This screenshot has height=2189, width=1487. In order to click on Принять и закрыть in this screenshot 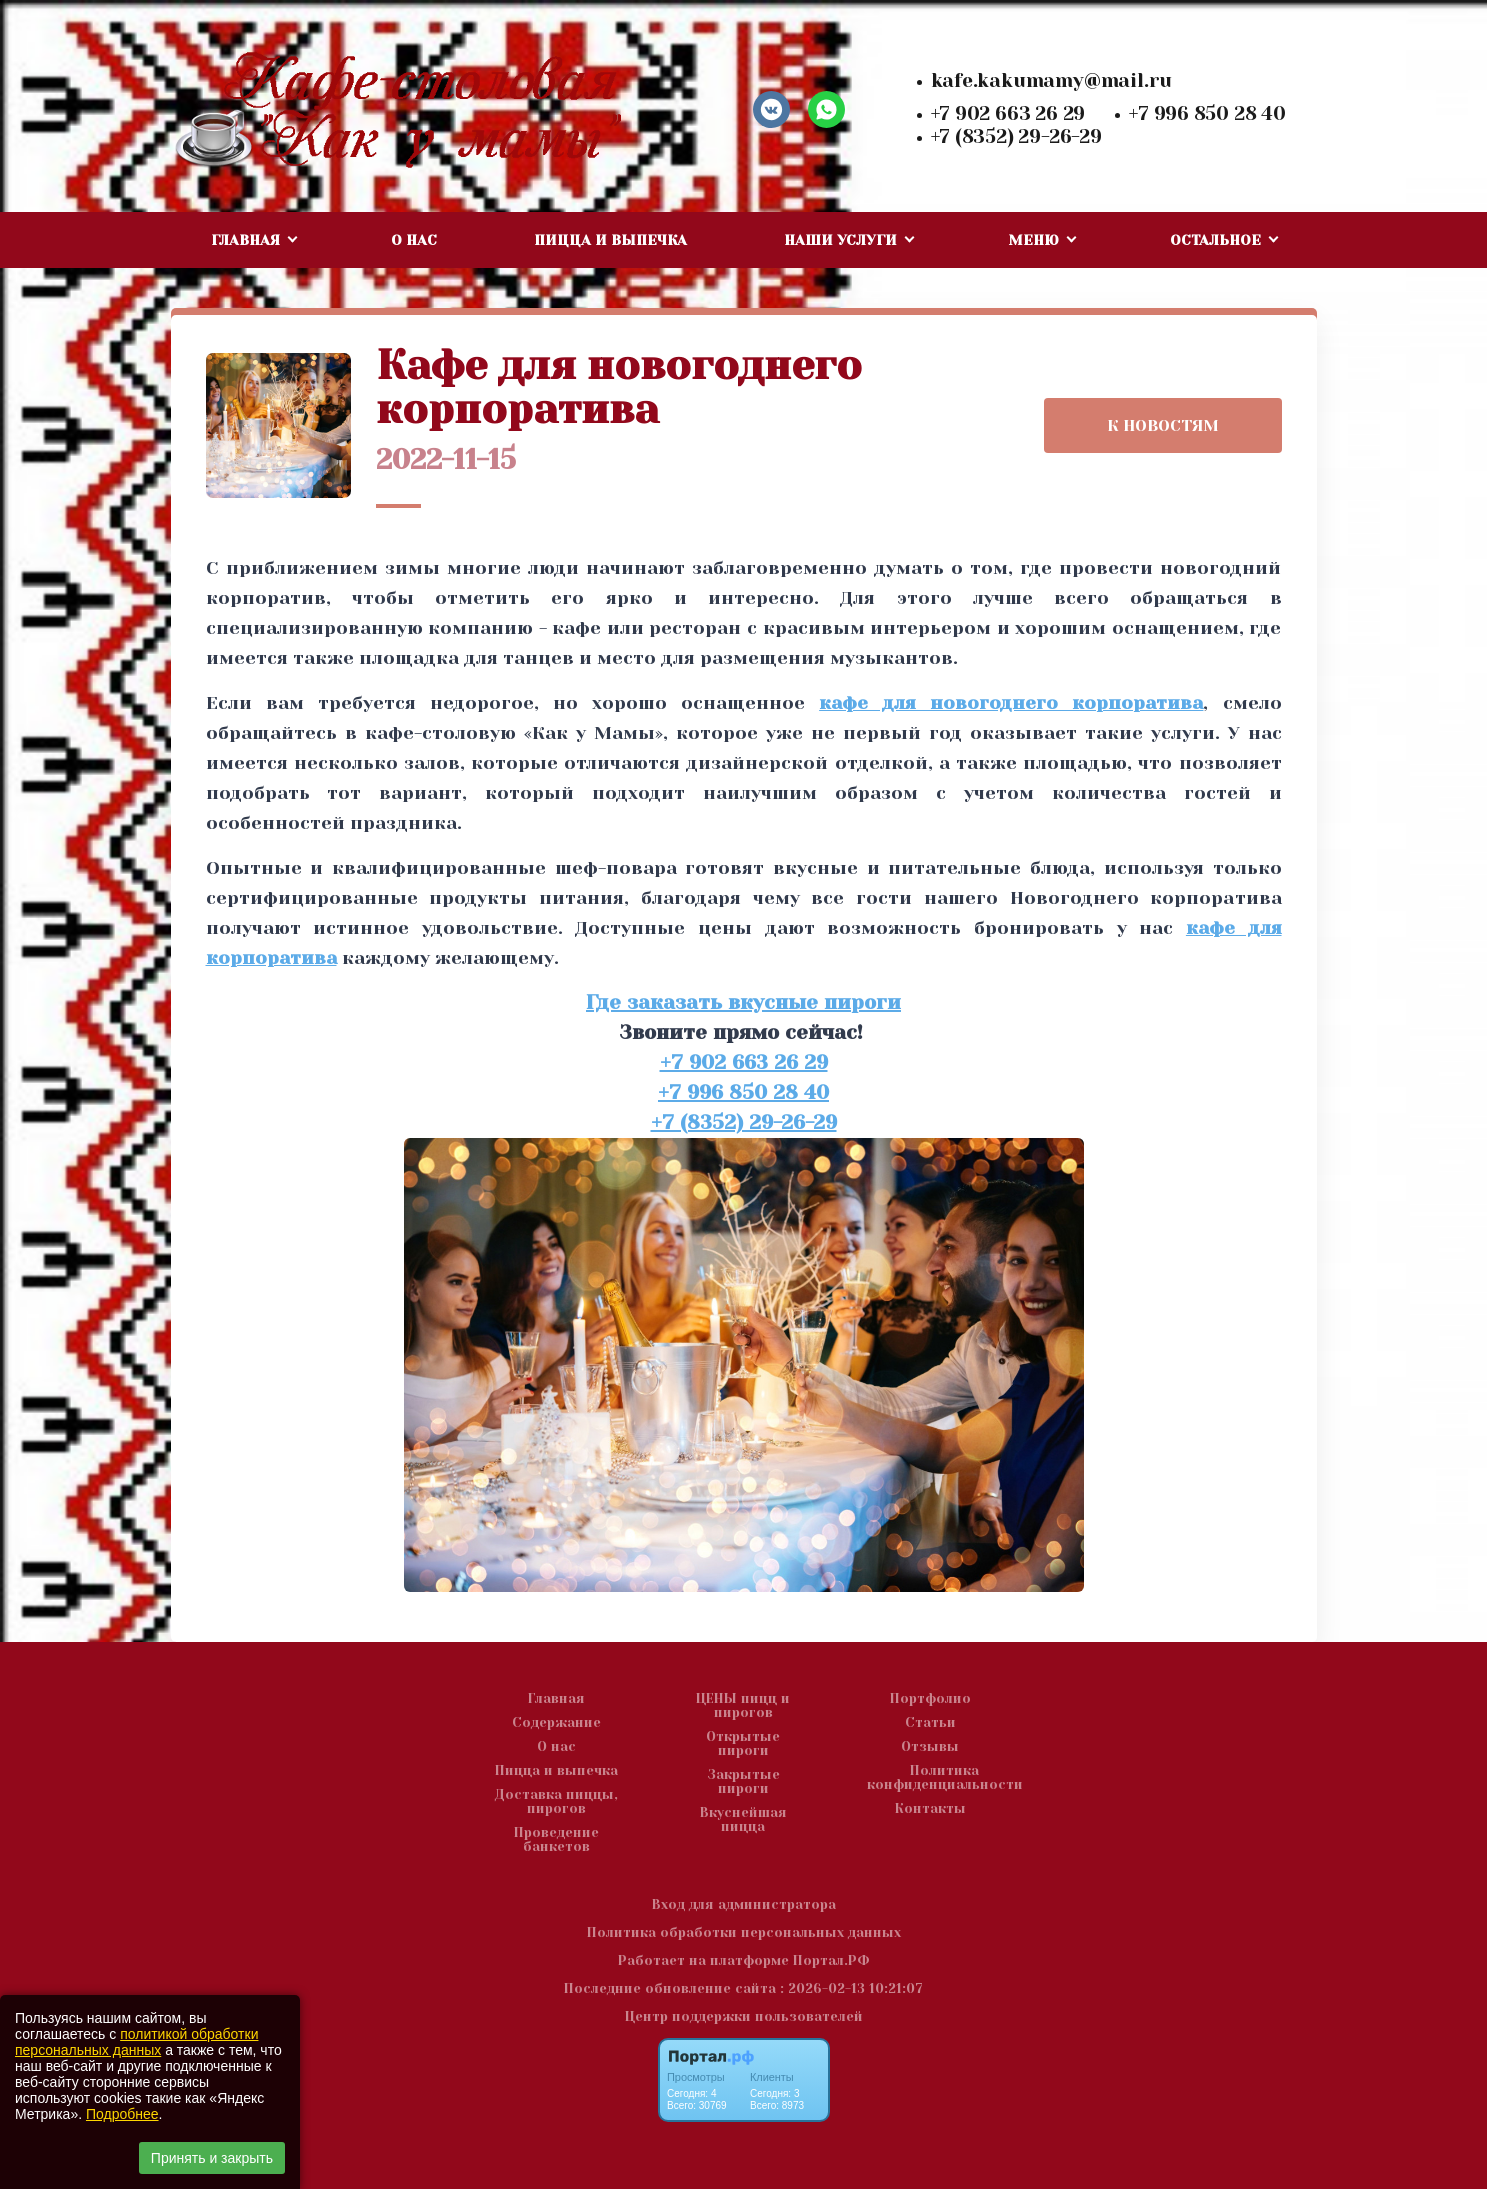, I will do `click(212, 2158)`.